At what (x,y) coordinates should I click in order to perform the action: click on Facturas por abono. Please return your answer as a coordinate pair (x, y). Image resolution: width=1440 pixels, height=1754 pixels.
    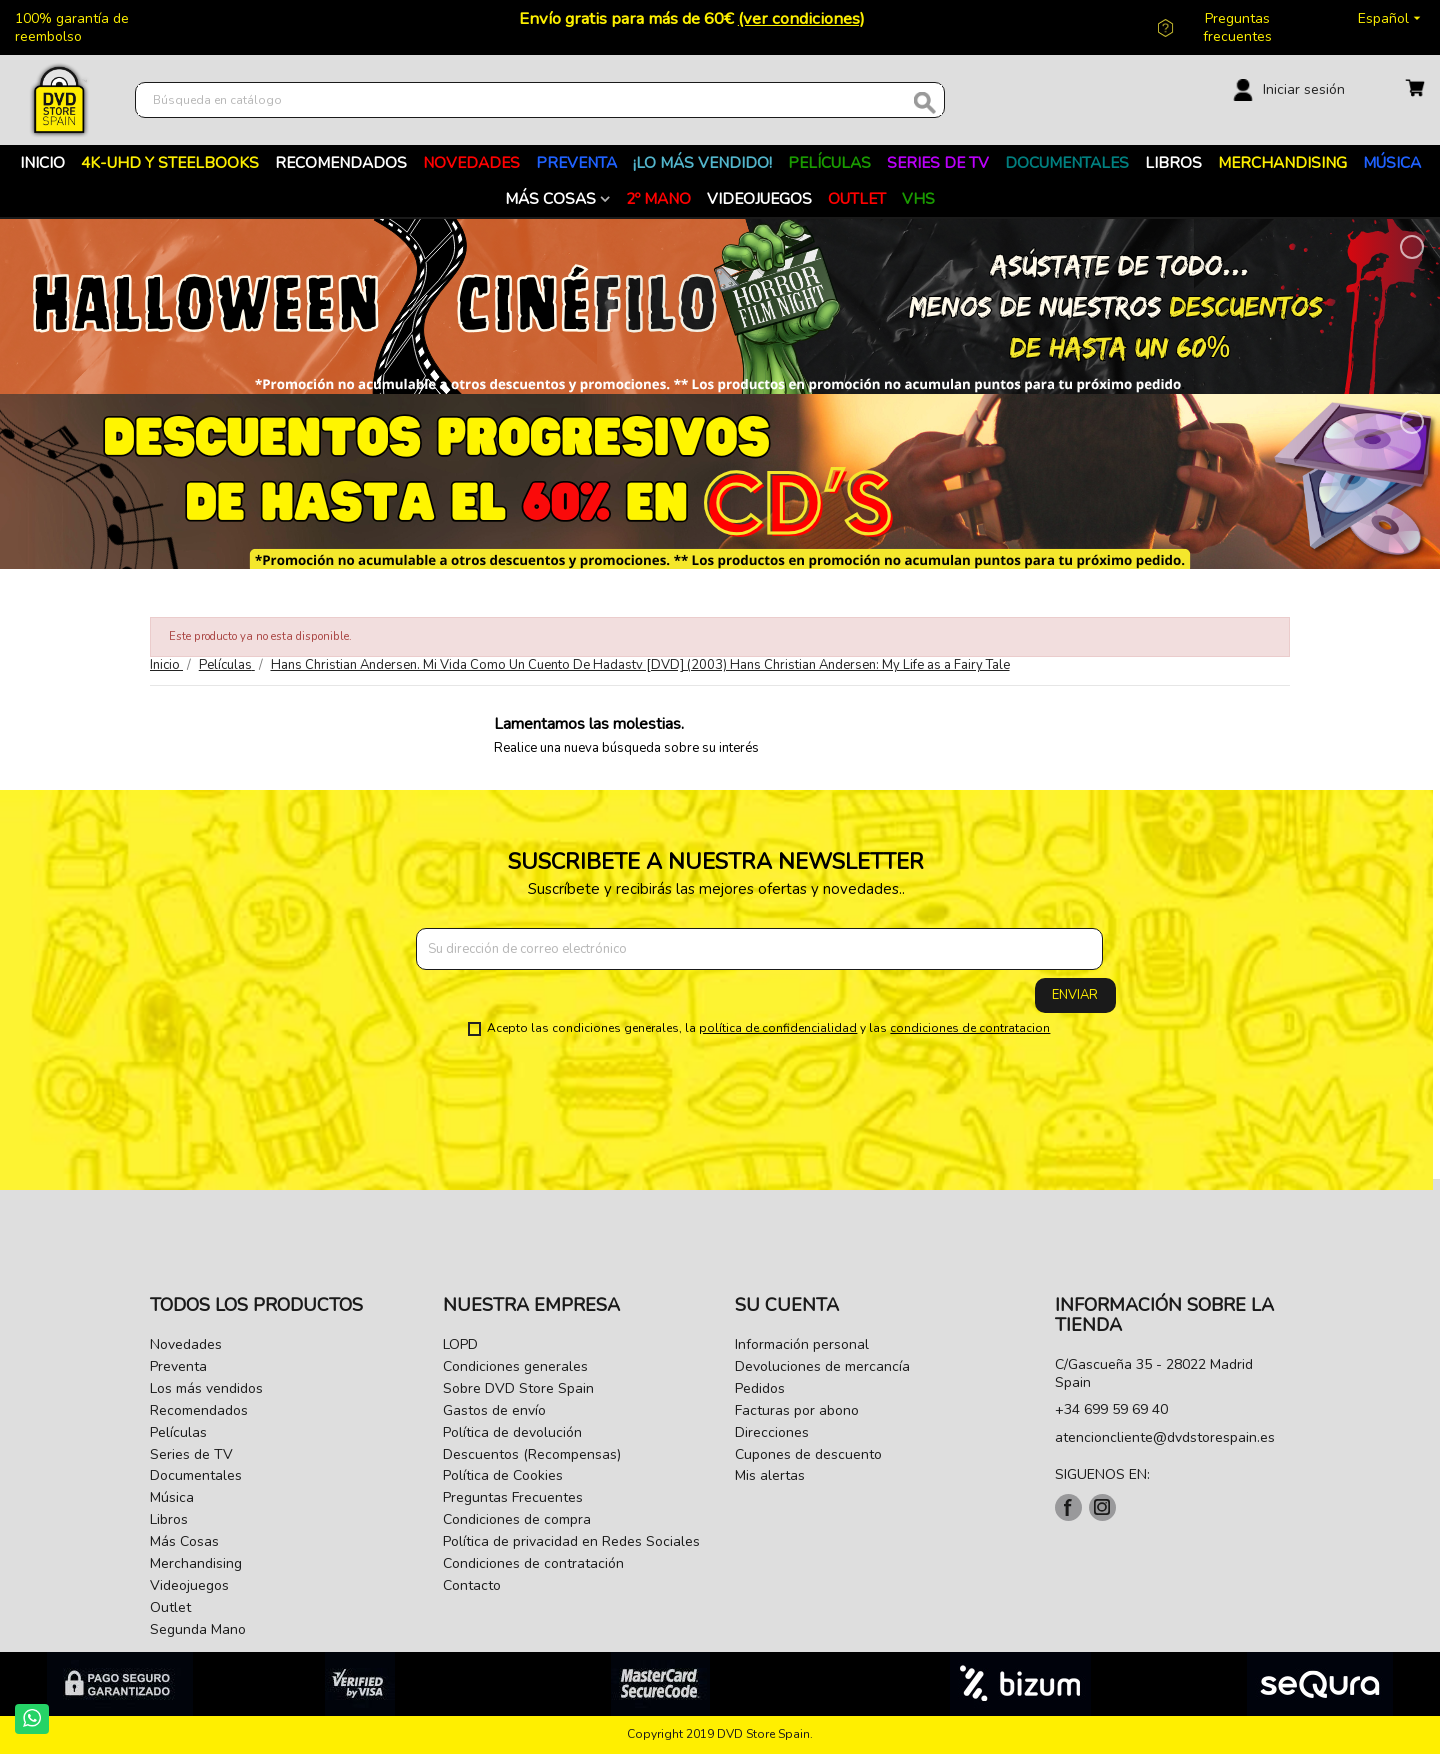
    Looking at the image, I should click on (797, 1410).